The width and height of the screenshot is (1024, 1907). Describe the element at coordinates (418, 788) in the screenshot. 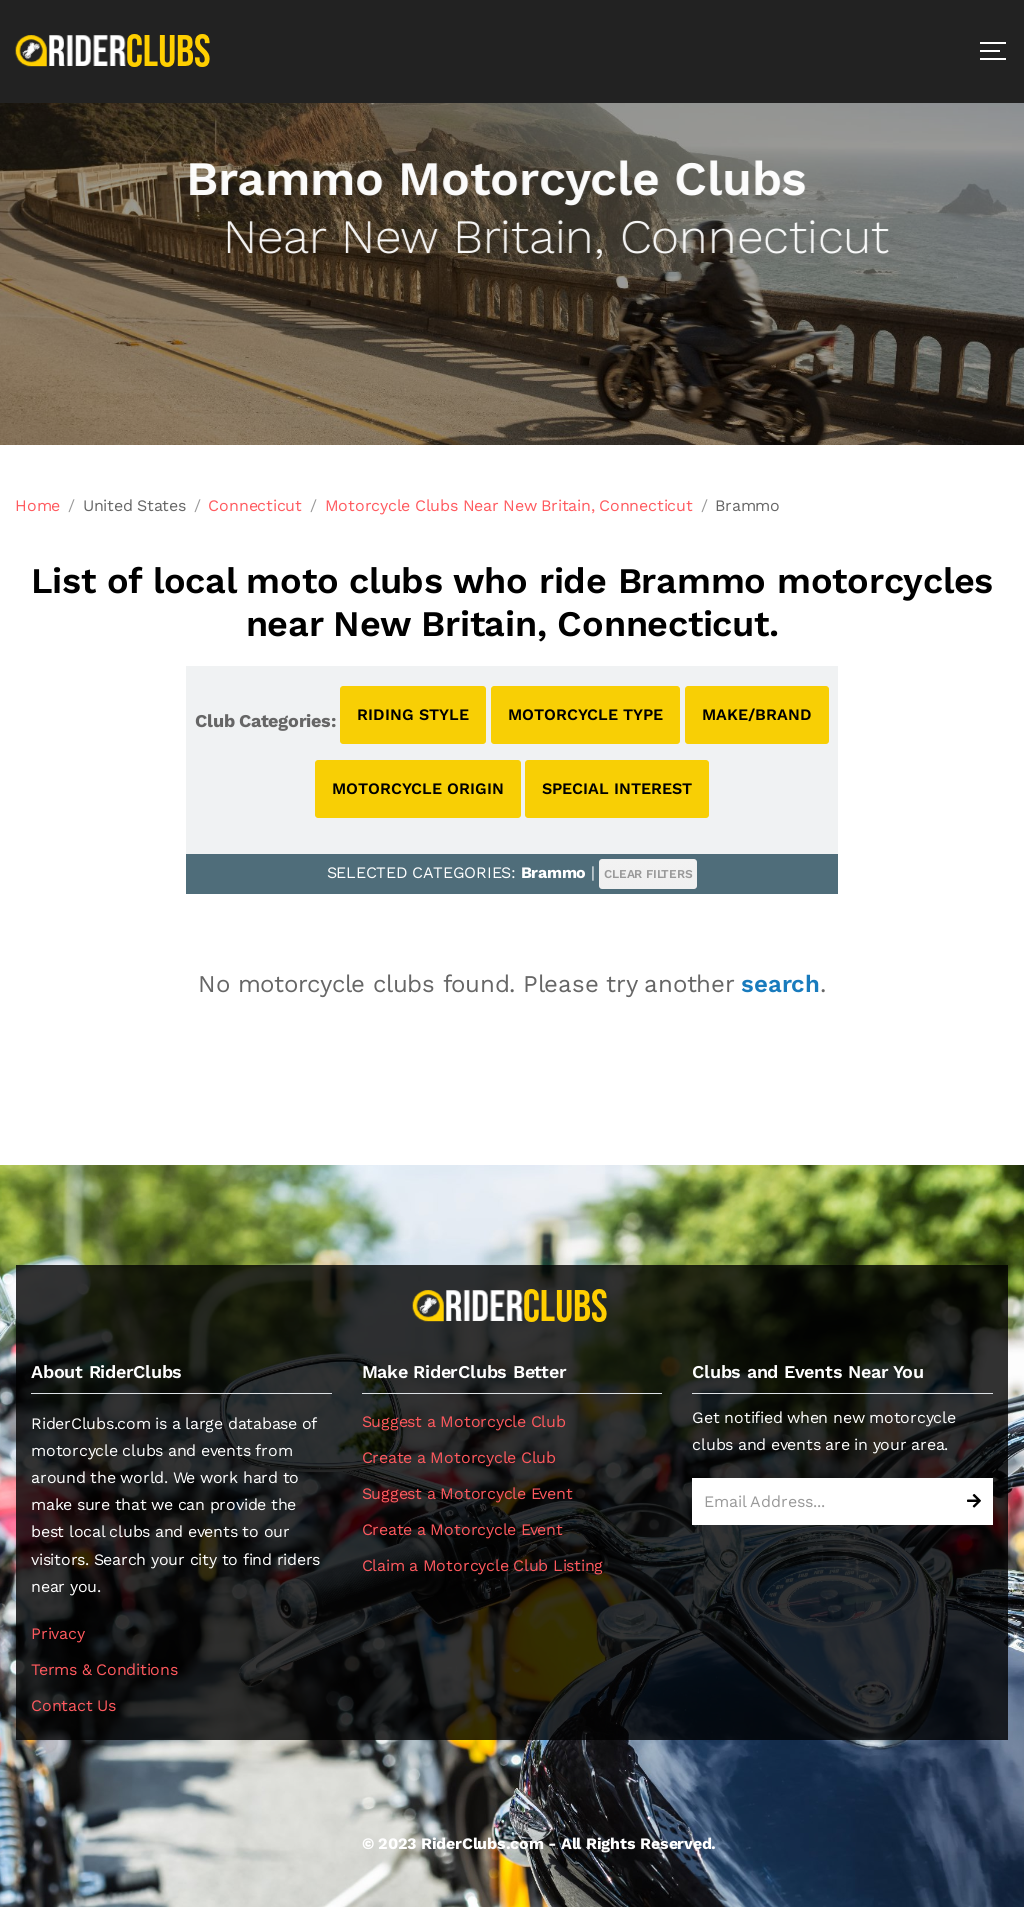

I see `MOTORCYCLE ORIGIN` at that location.